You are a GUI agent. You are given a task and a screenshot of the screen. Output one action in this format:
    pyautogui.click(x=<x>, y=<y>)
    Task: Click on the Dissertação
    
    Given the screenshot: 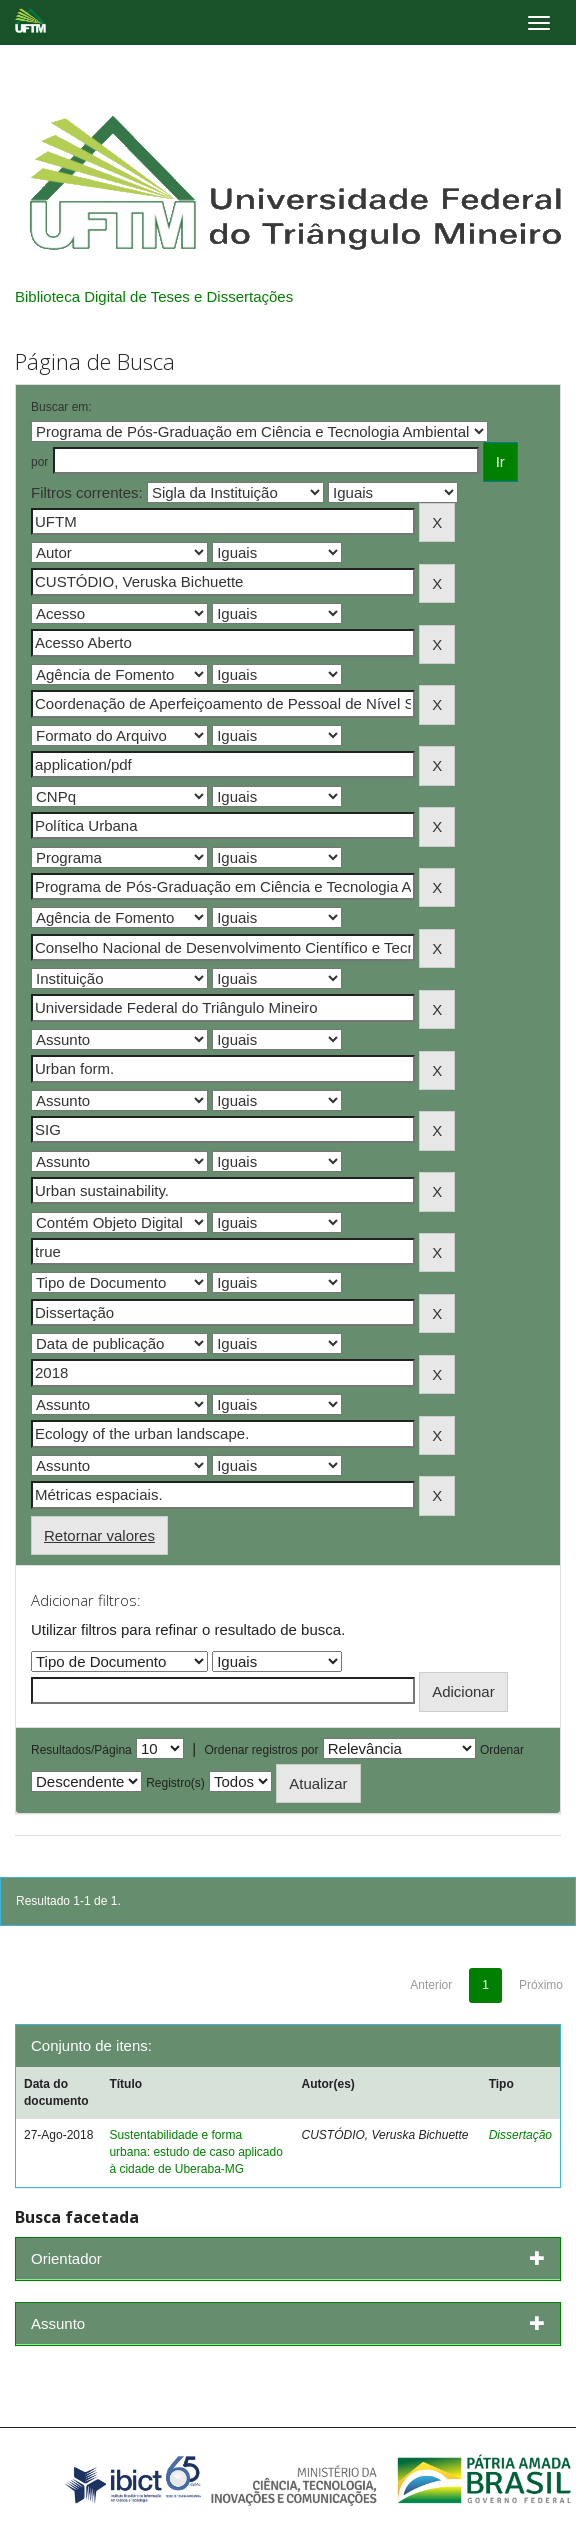 What is the action you would take?
    pyautogui.click(x=520, y=2135)
    